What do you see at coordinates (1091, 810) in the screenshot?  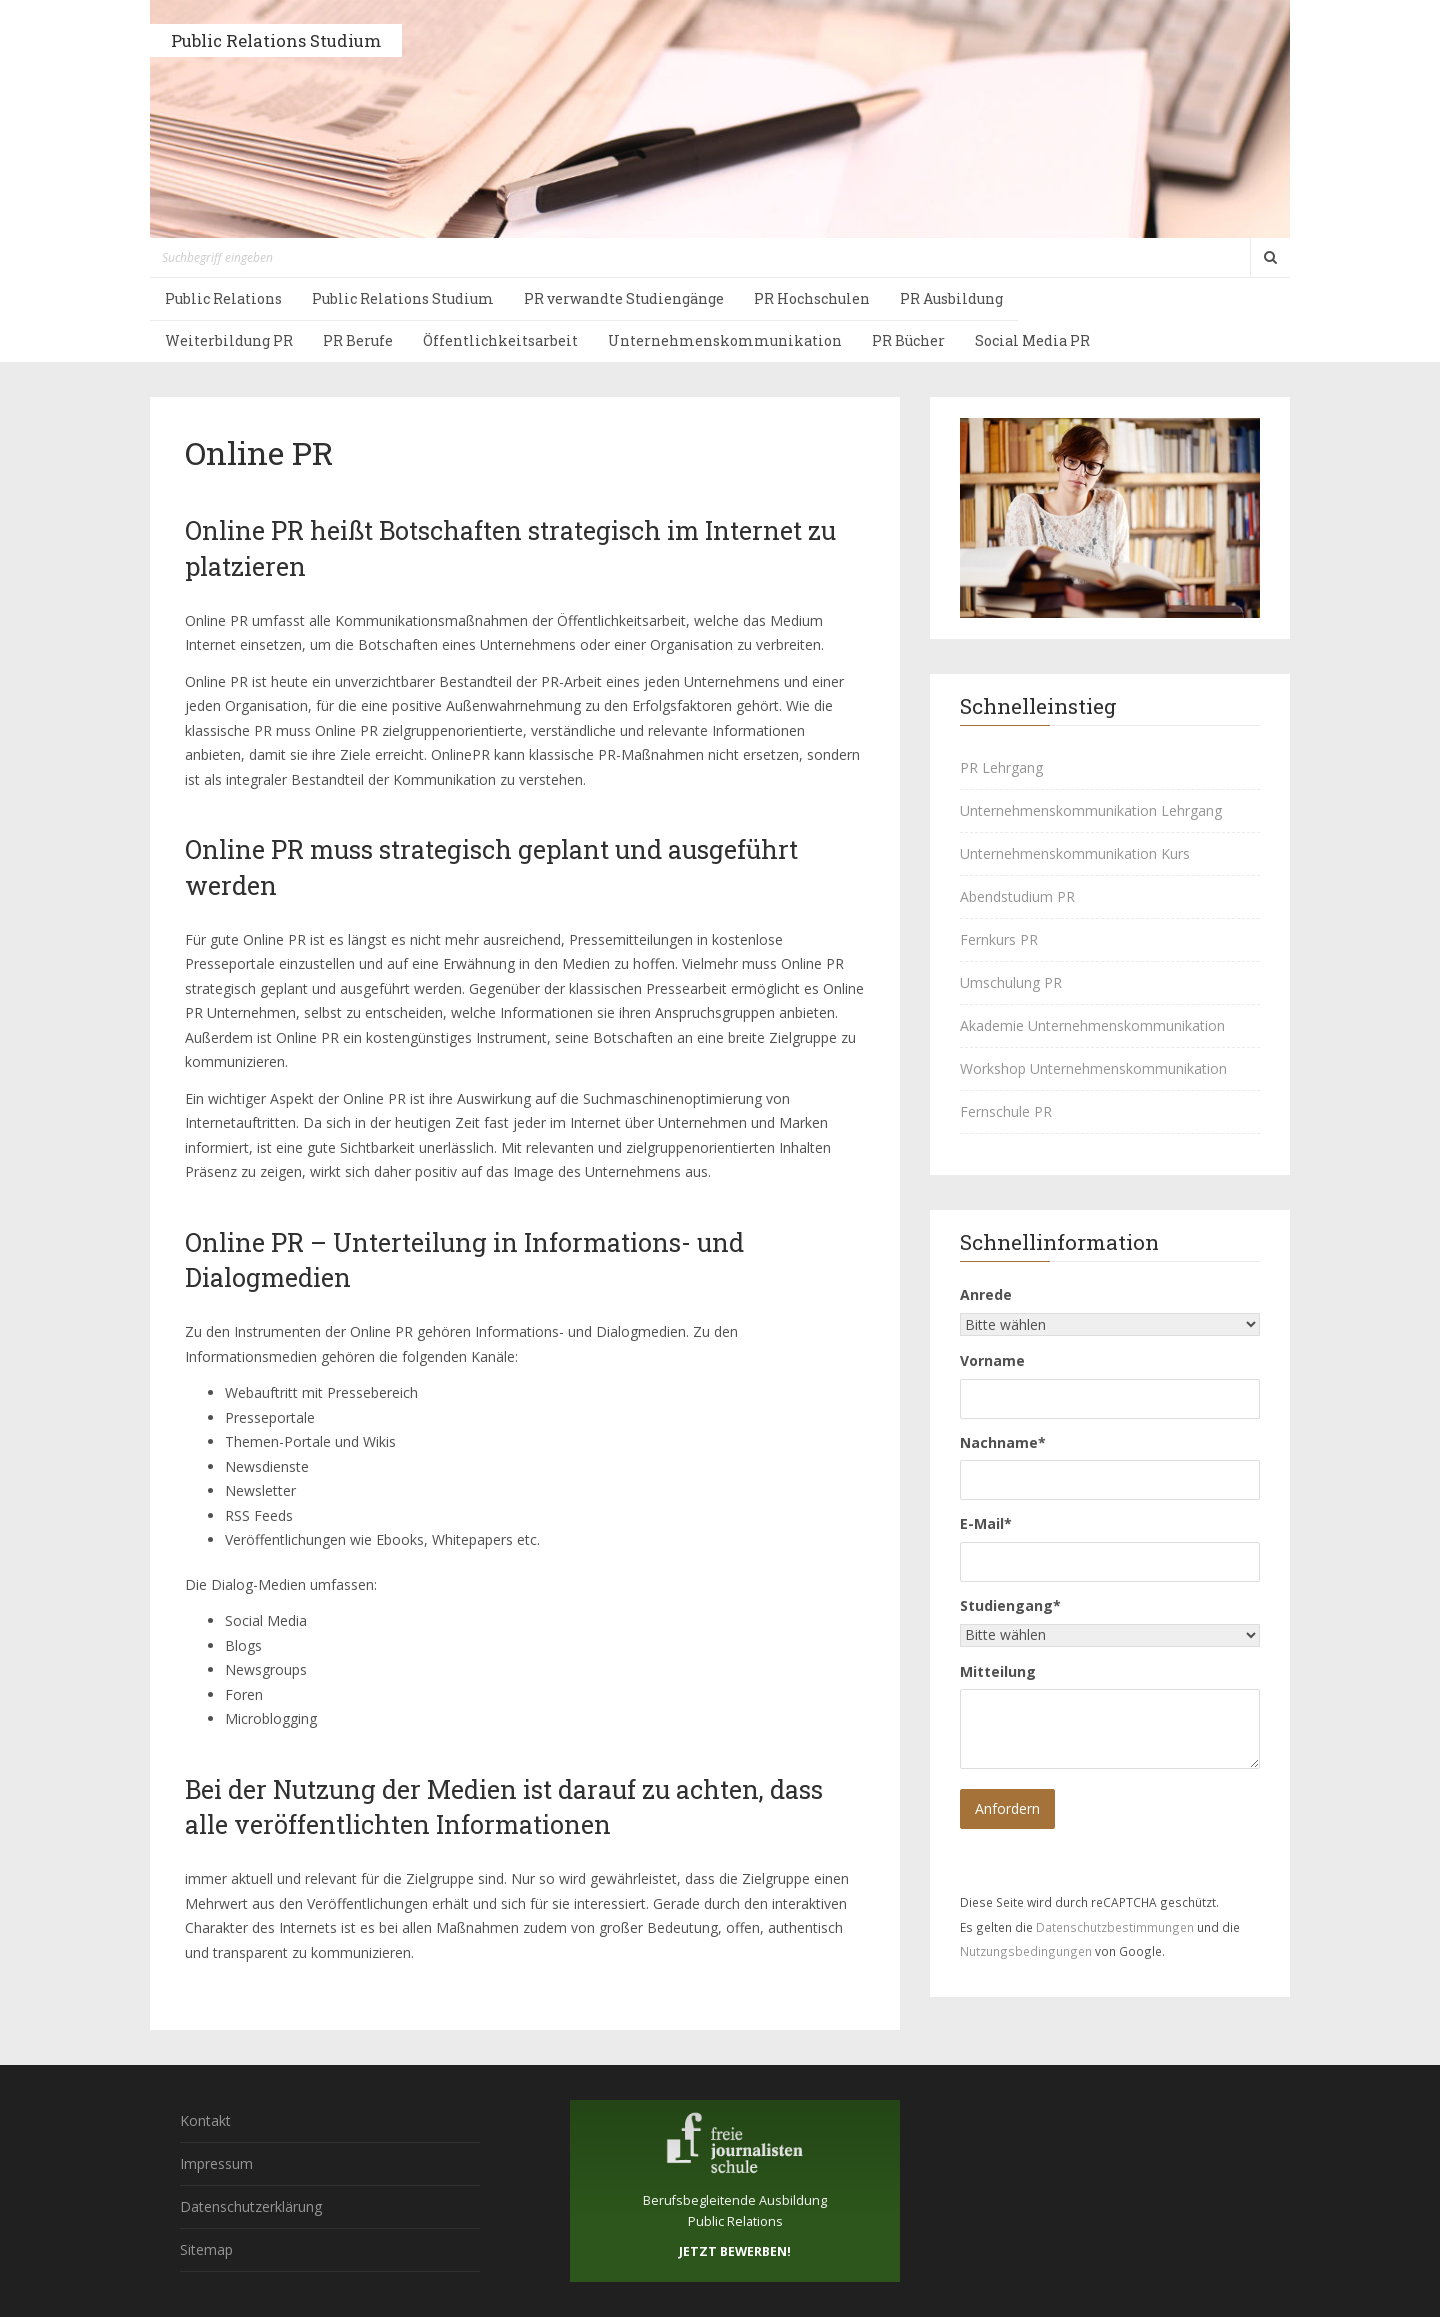 I see `Unternehmenskommunikation Lehrgang` at bounding box center [1091, 810].